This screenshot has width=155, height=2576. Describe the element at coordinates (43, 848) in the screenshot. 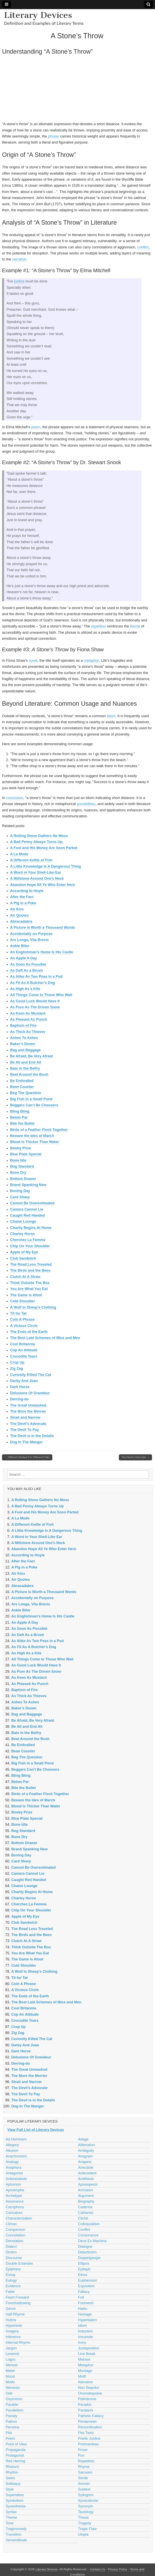

I see `A Fool and His Money Are Soon Parted` at that location.